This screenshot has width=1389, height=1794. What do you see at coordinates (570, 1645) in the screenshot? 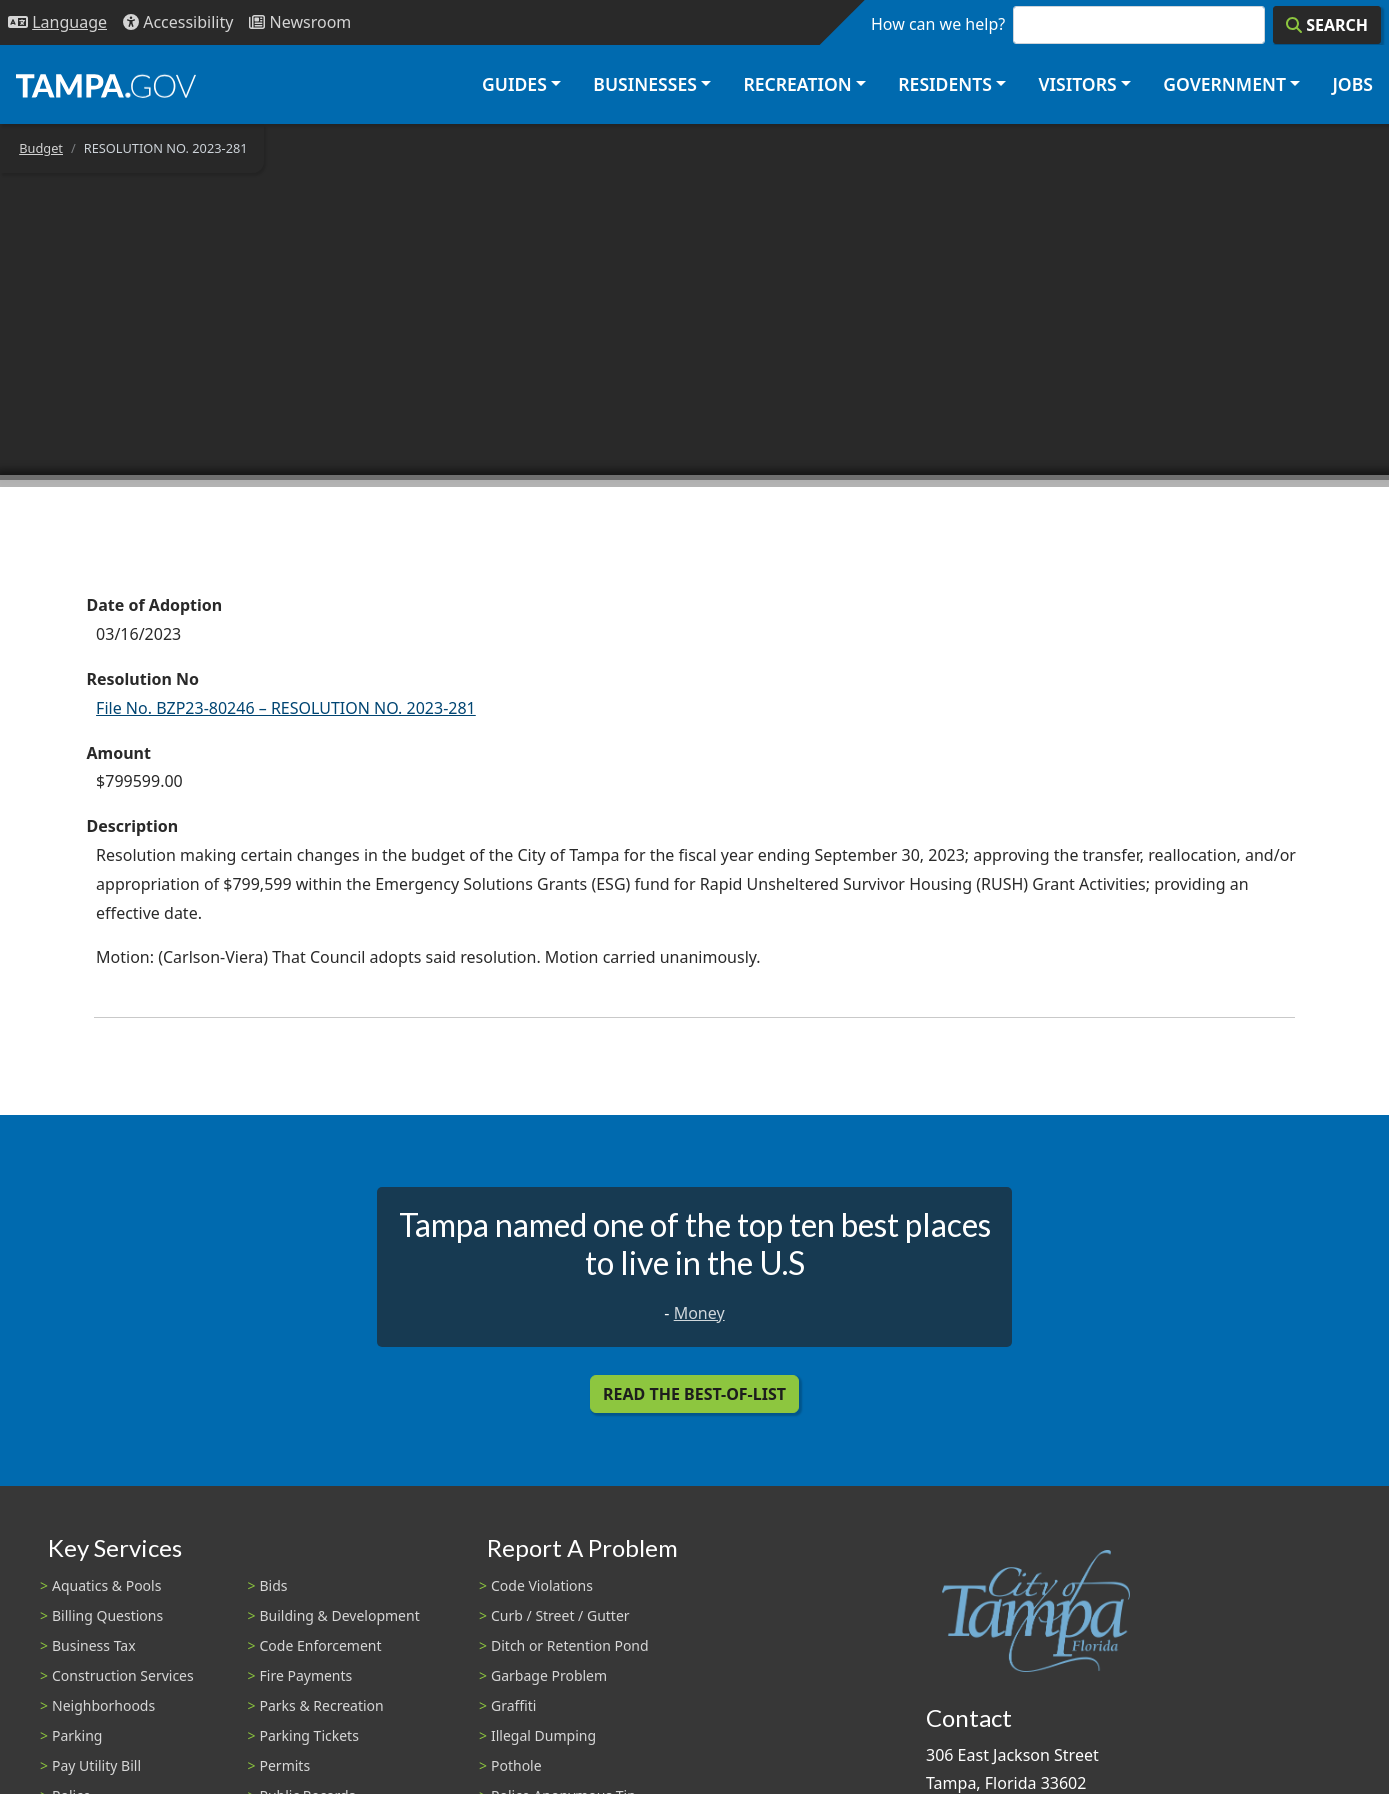
I see `Ditch or Retention Pond` at bounding box center [570, 1645].